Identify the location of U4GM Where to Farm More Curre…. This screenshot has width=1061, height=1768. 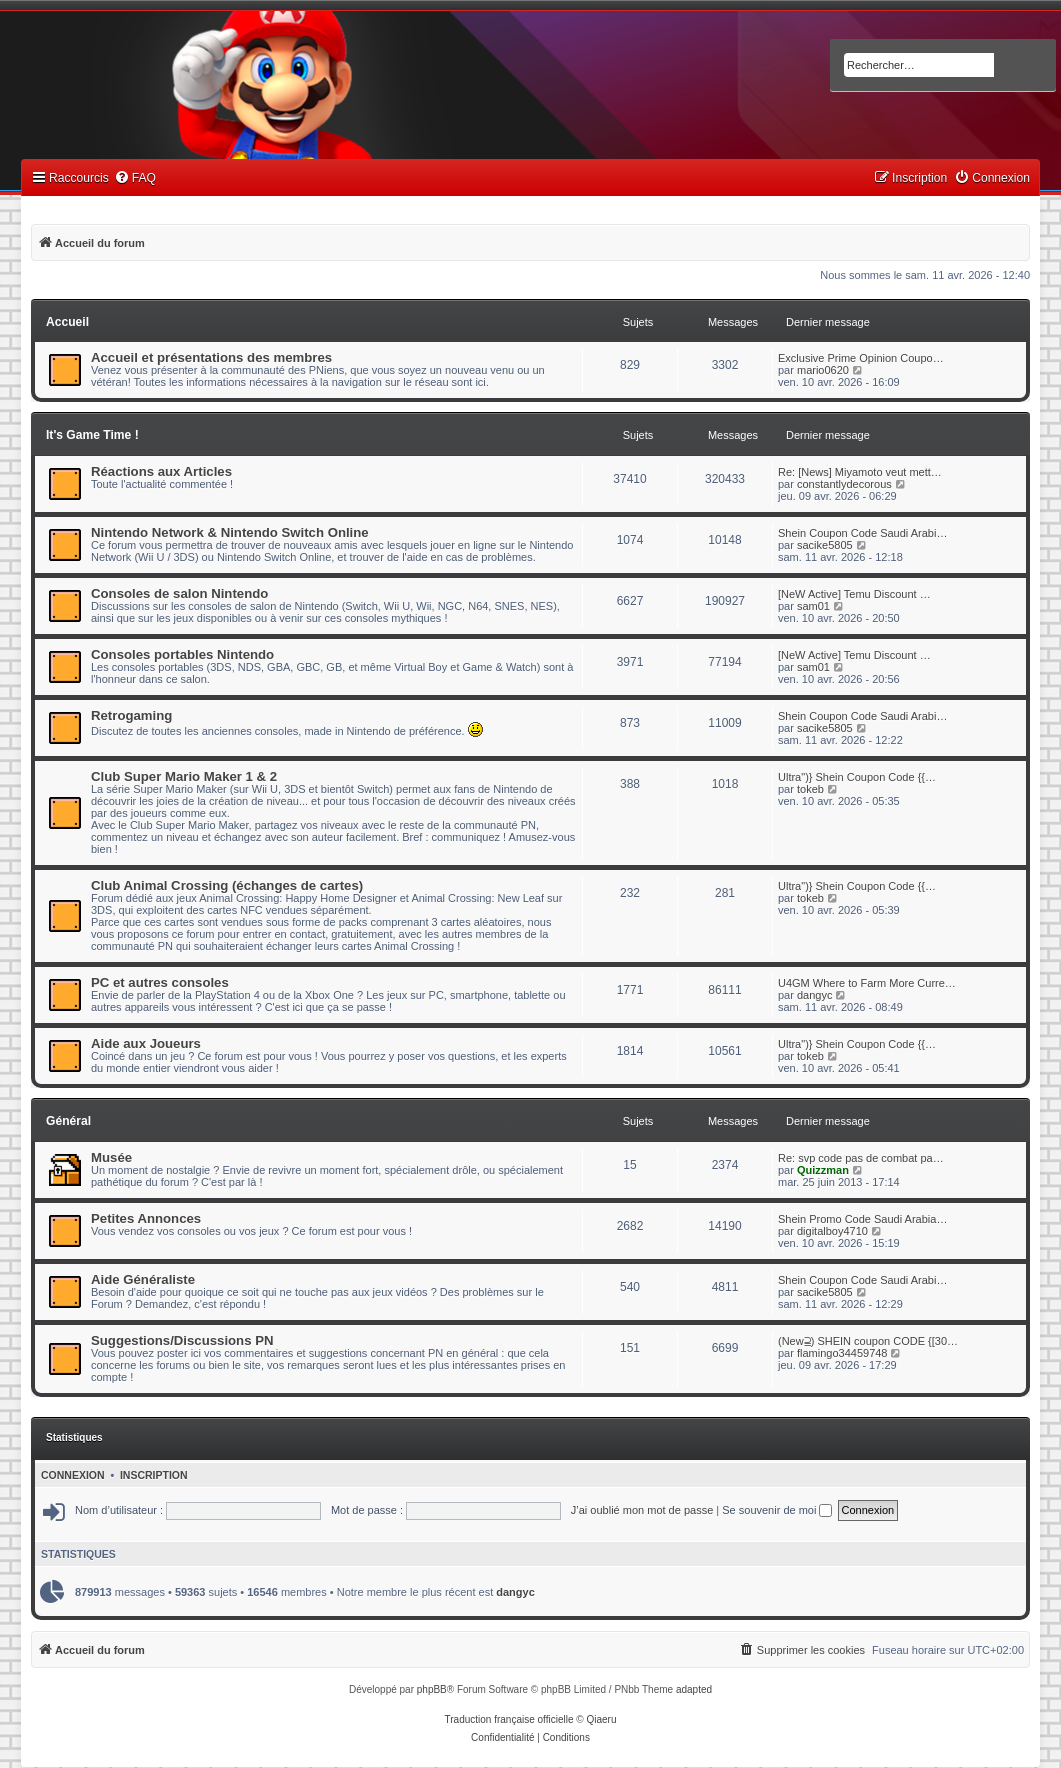
(867, 983).